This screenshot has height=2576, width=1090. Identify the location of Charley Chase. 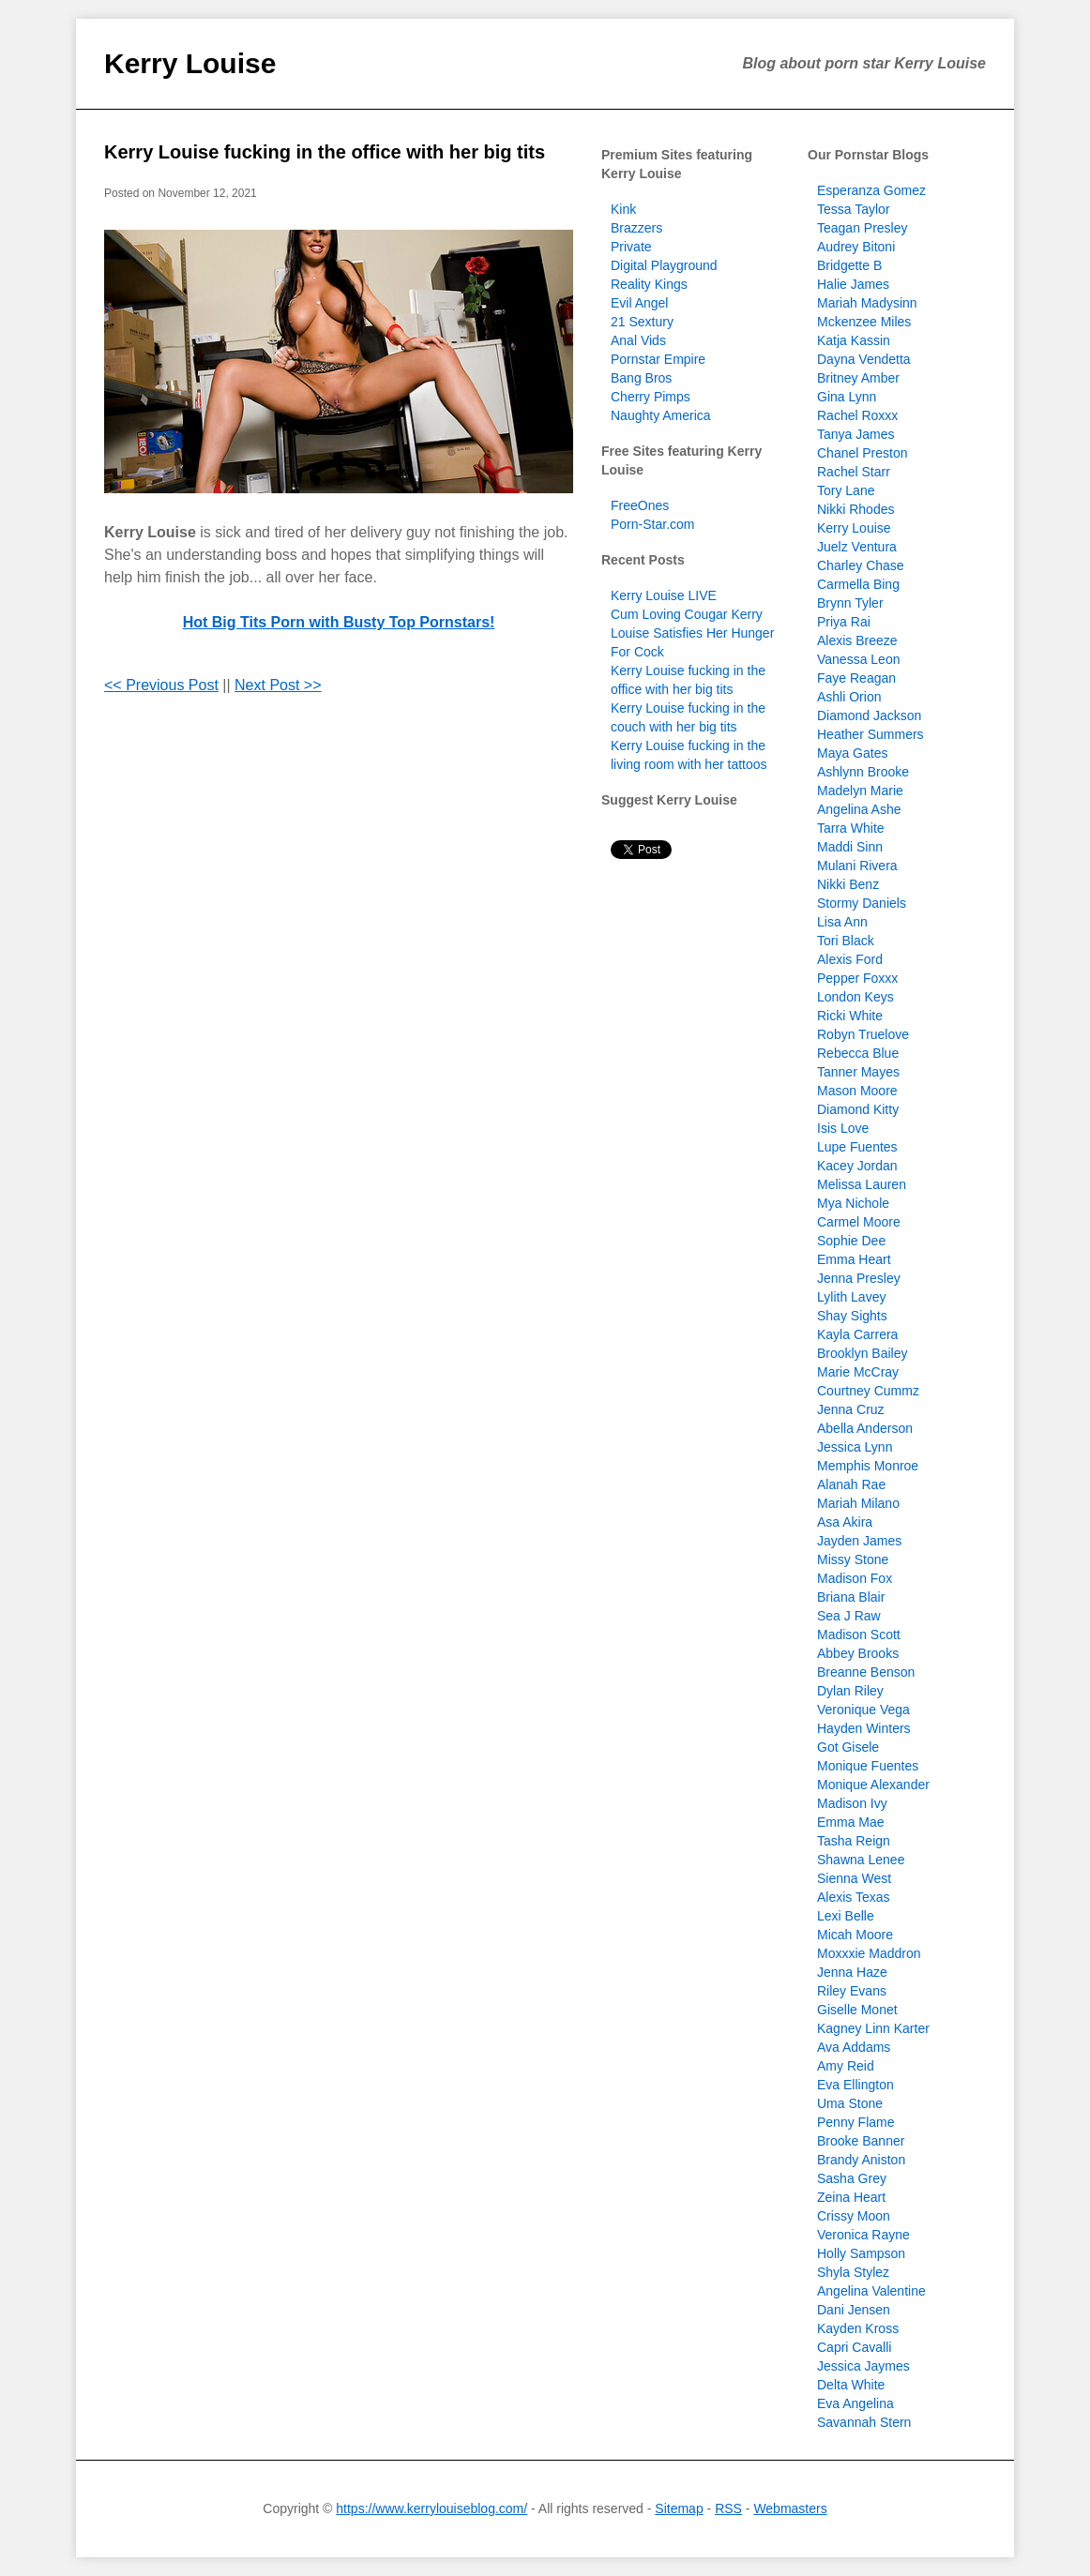
(860, 565).